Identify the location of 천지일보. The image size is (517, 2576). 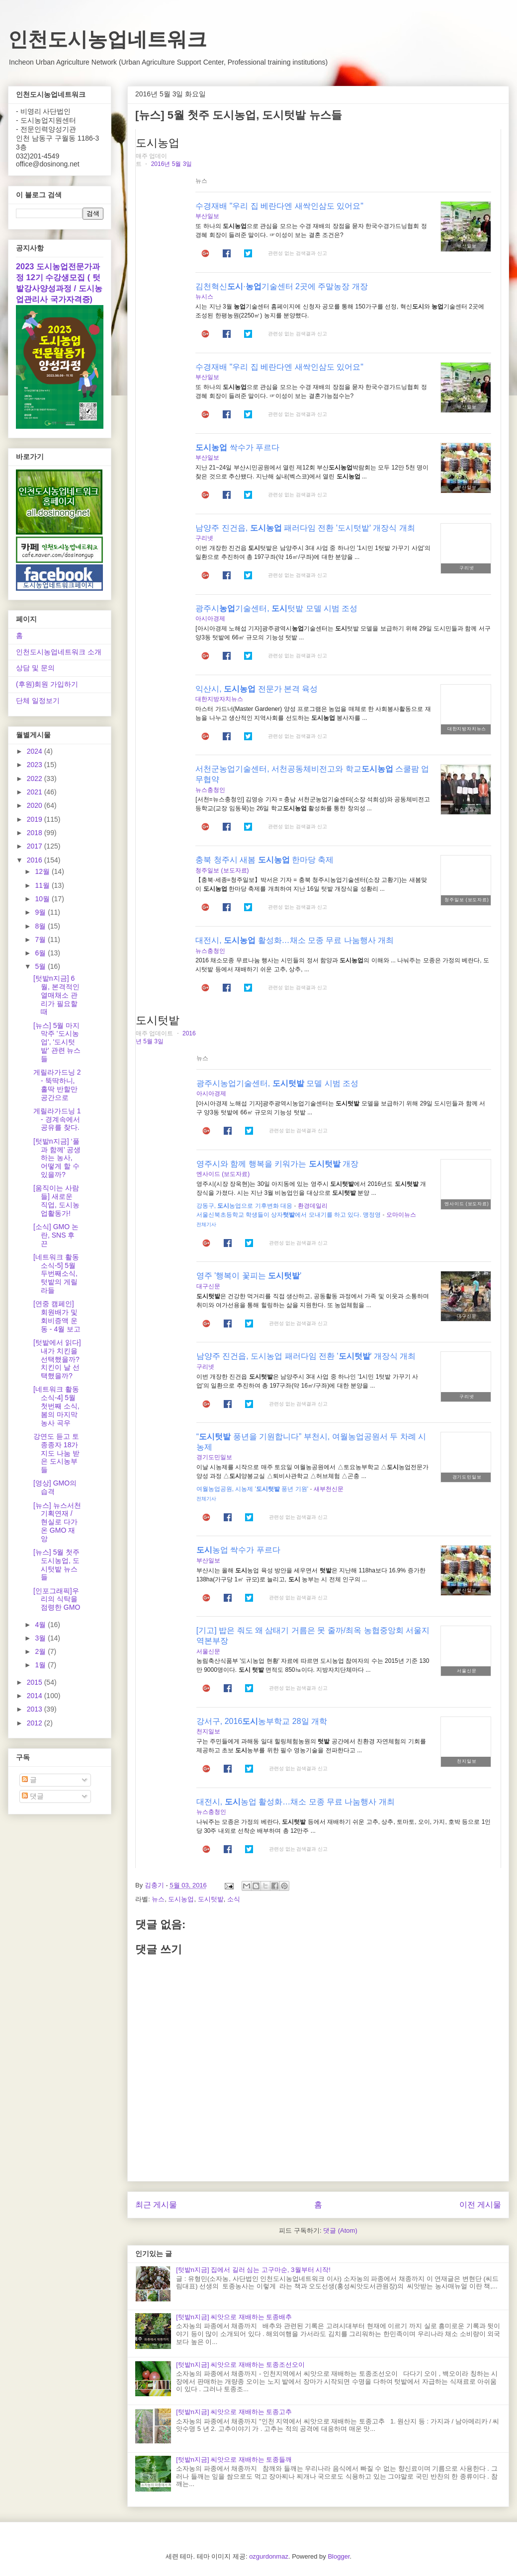
(208, 1731).